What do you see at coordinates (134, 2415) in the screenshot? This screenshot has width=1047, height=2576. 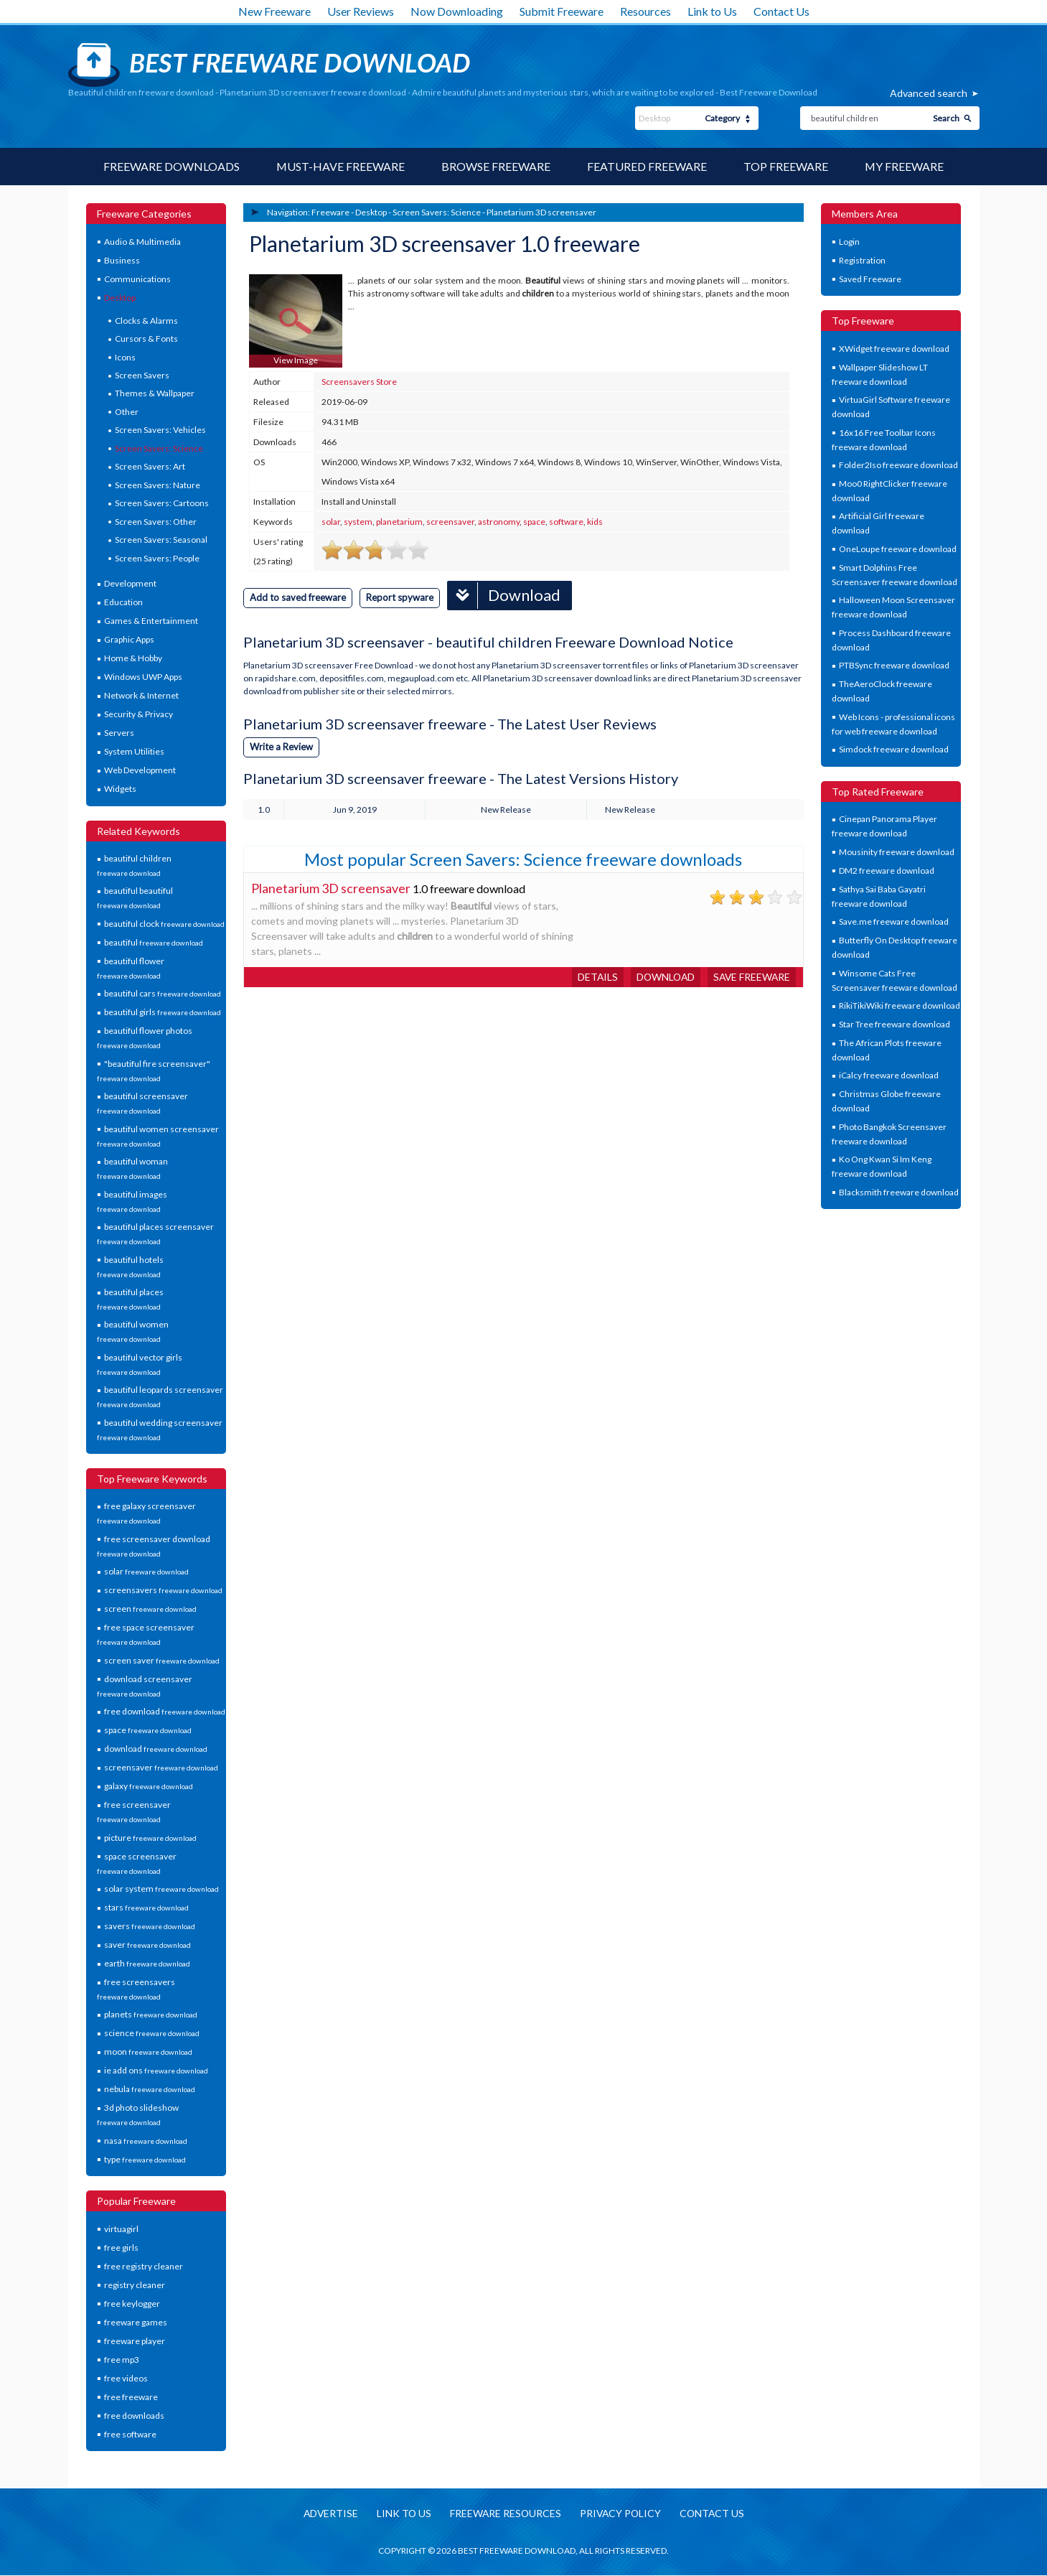 I see `free downloads` at bounding box center [134, 2415].